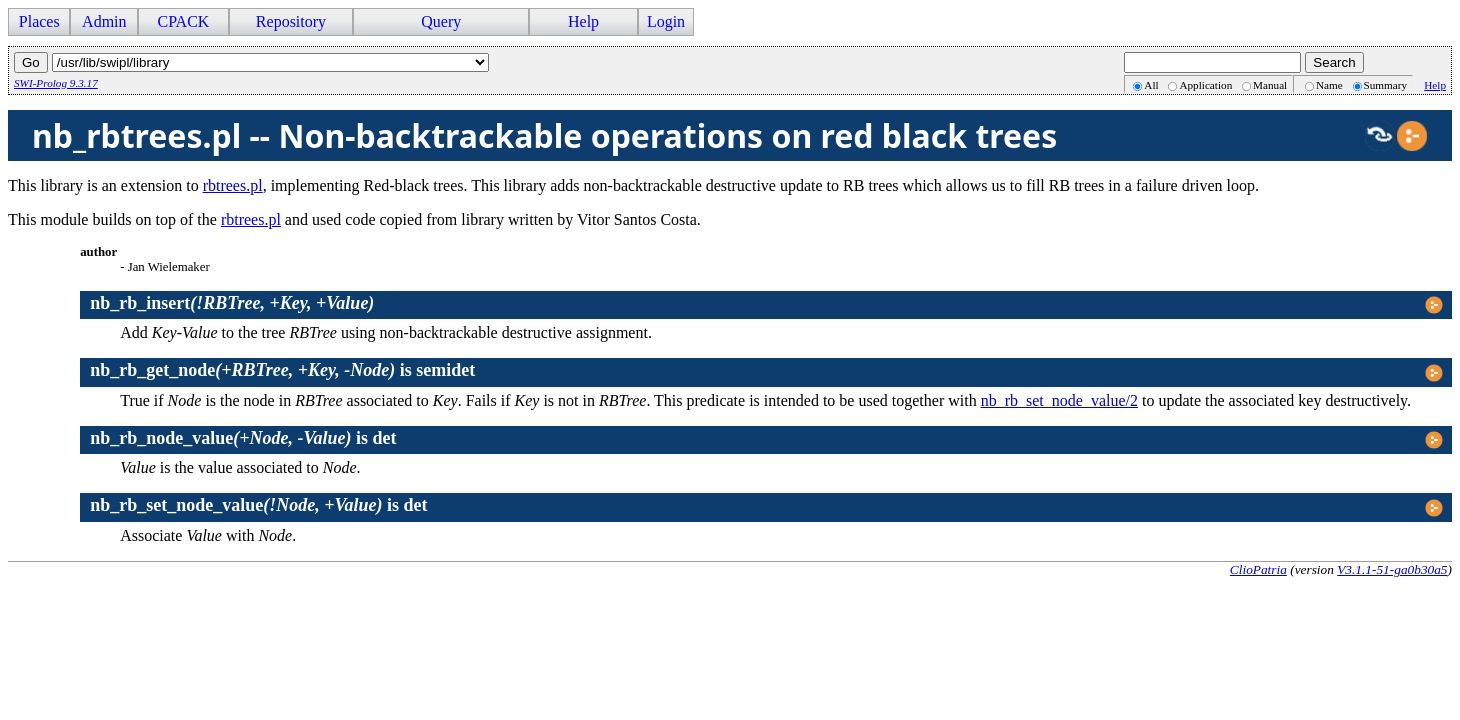 The height and width of the screenshot is (720, 1460). I want to click on Help, so click(583, 21).